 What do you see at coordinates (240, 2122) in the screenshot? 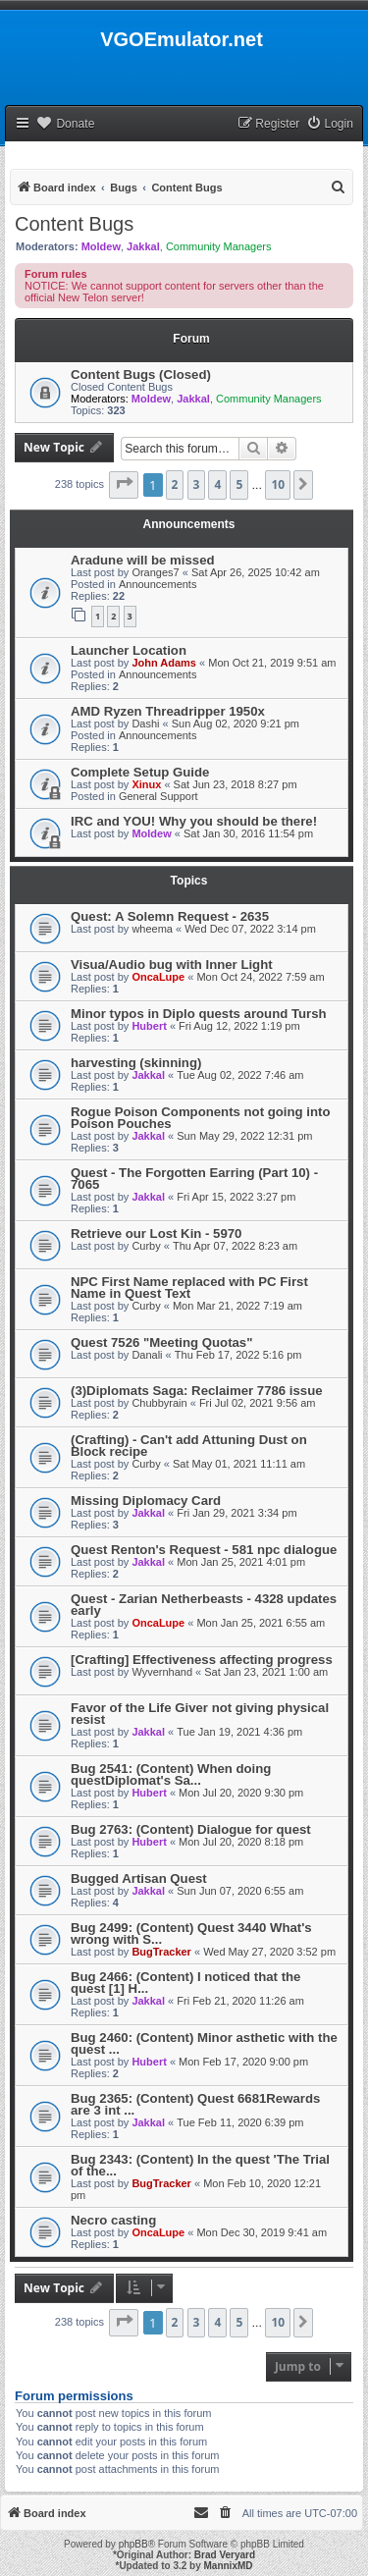
I see `Tue Feb 11, 2020 6:39 pm` at bounding box center [240, 2122].